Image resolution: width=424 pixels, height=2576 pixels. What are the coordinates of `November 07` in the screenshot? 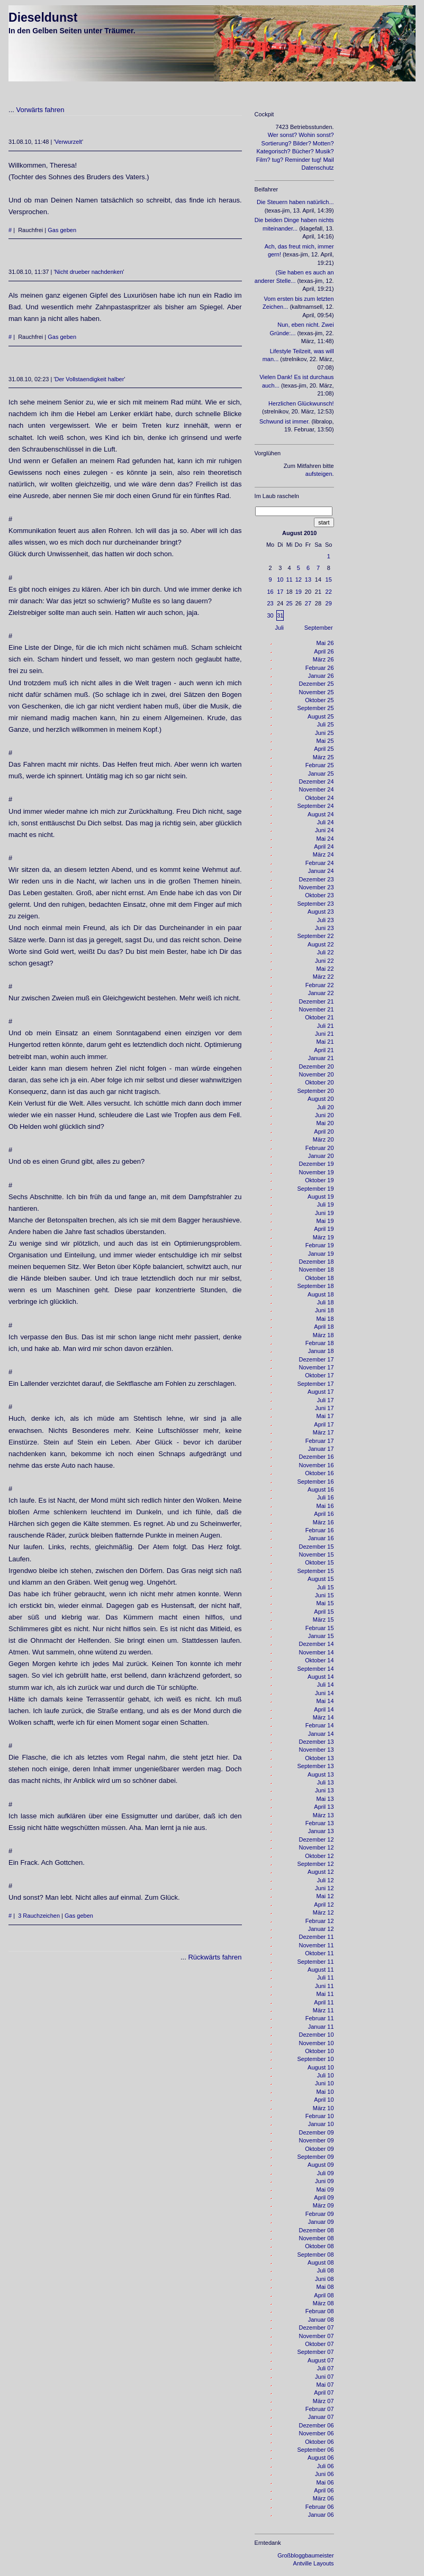 It's located at (316, 2336).